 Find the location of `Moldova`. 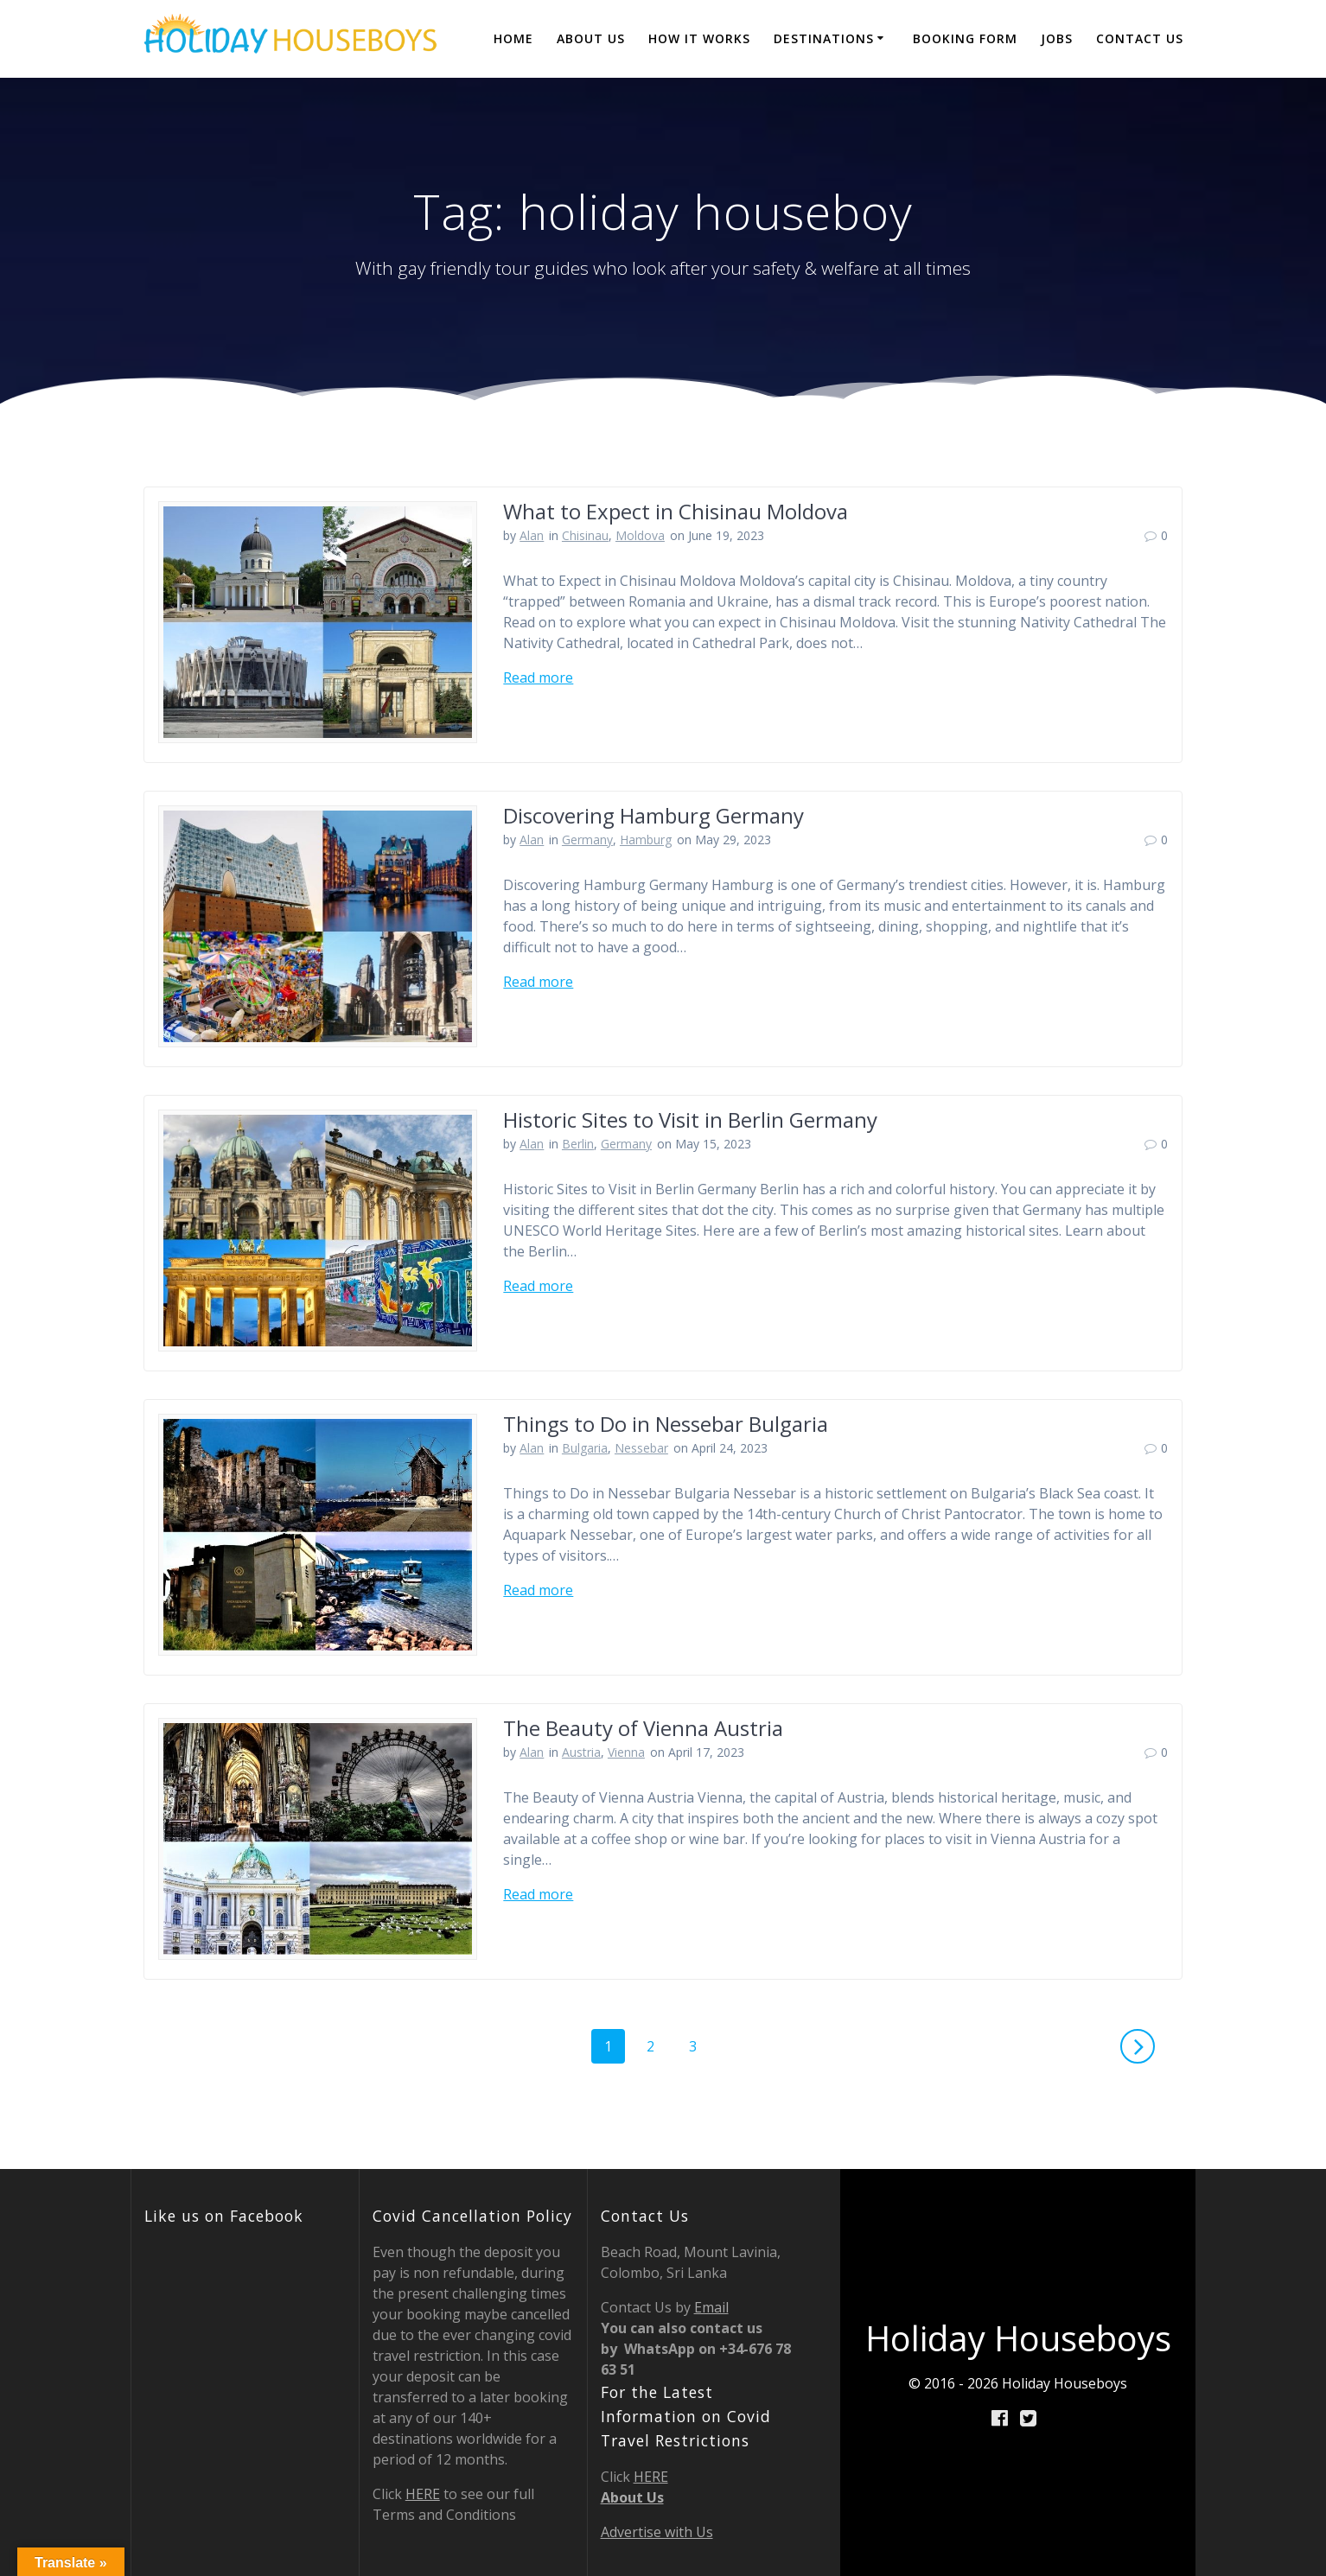

Moldova is located at coordinates (640, 535).